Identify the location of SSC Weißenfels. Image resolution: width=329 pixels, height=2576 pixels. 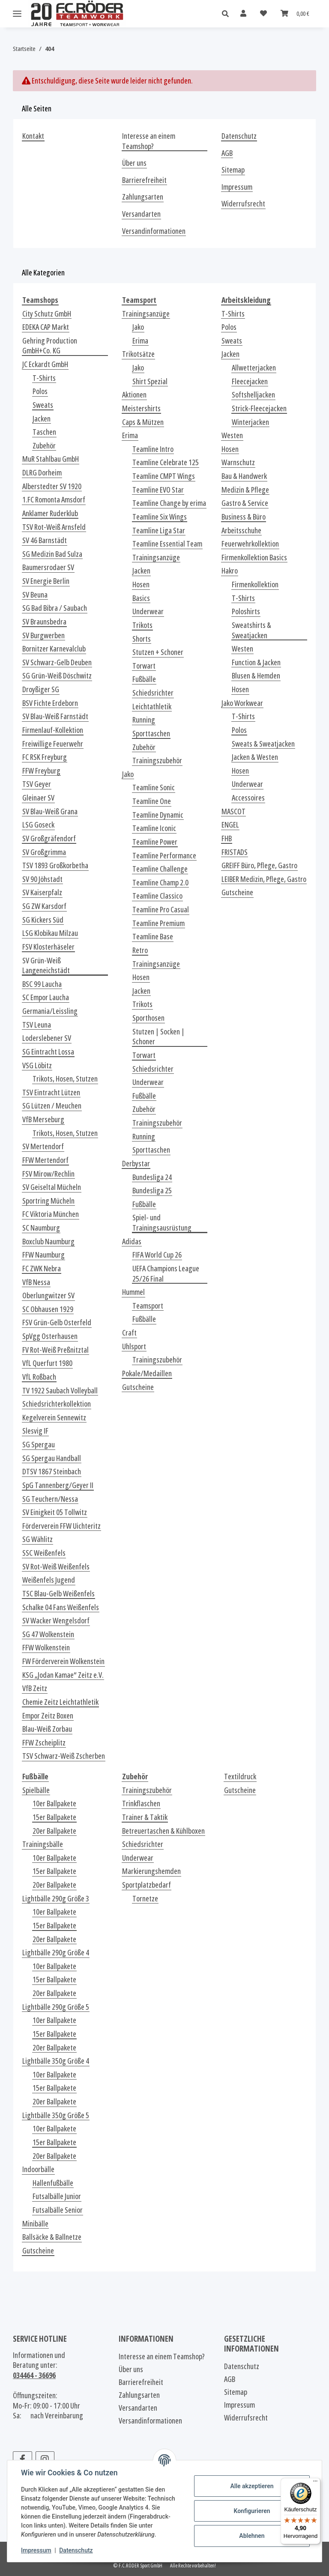
(44, 1553).